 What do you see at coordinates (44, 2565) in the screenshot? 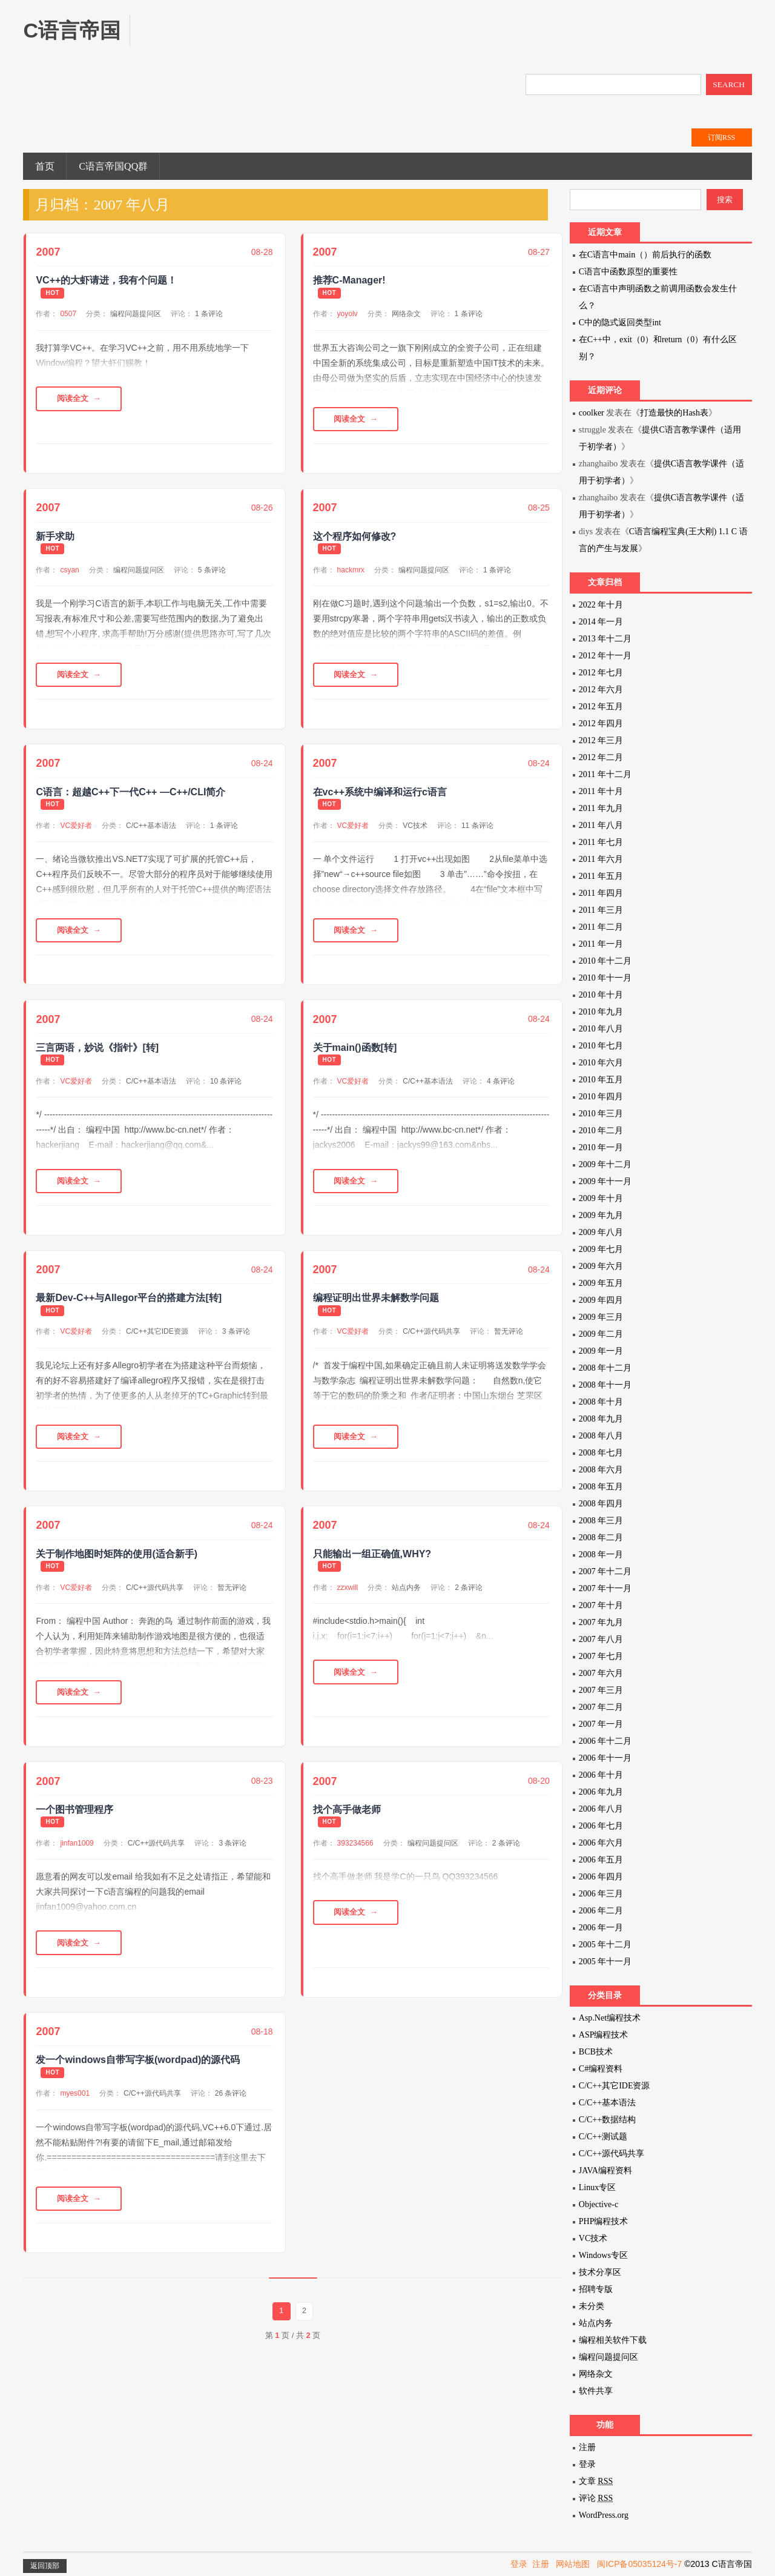
I see `返回顶部` at bounding box center [44, 2565].